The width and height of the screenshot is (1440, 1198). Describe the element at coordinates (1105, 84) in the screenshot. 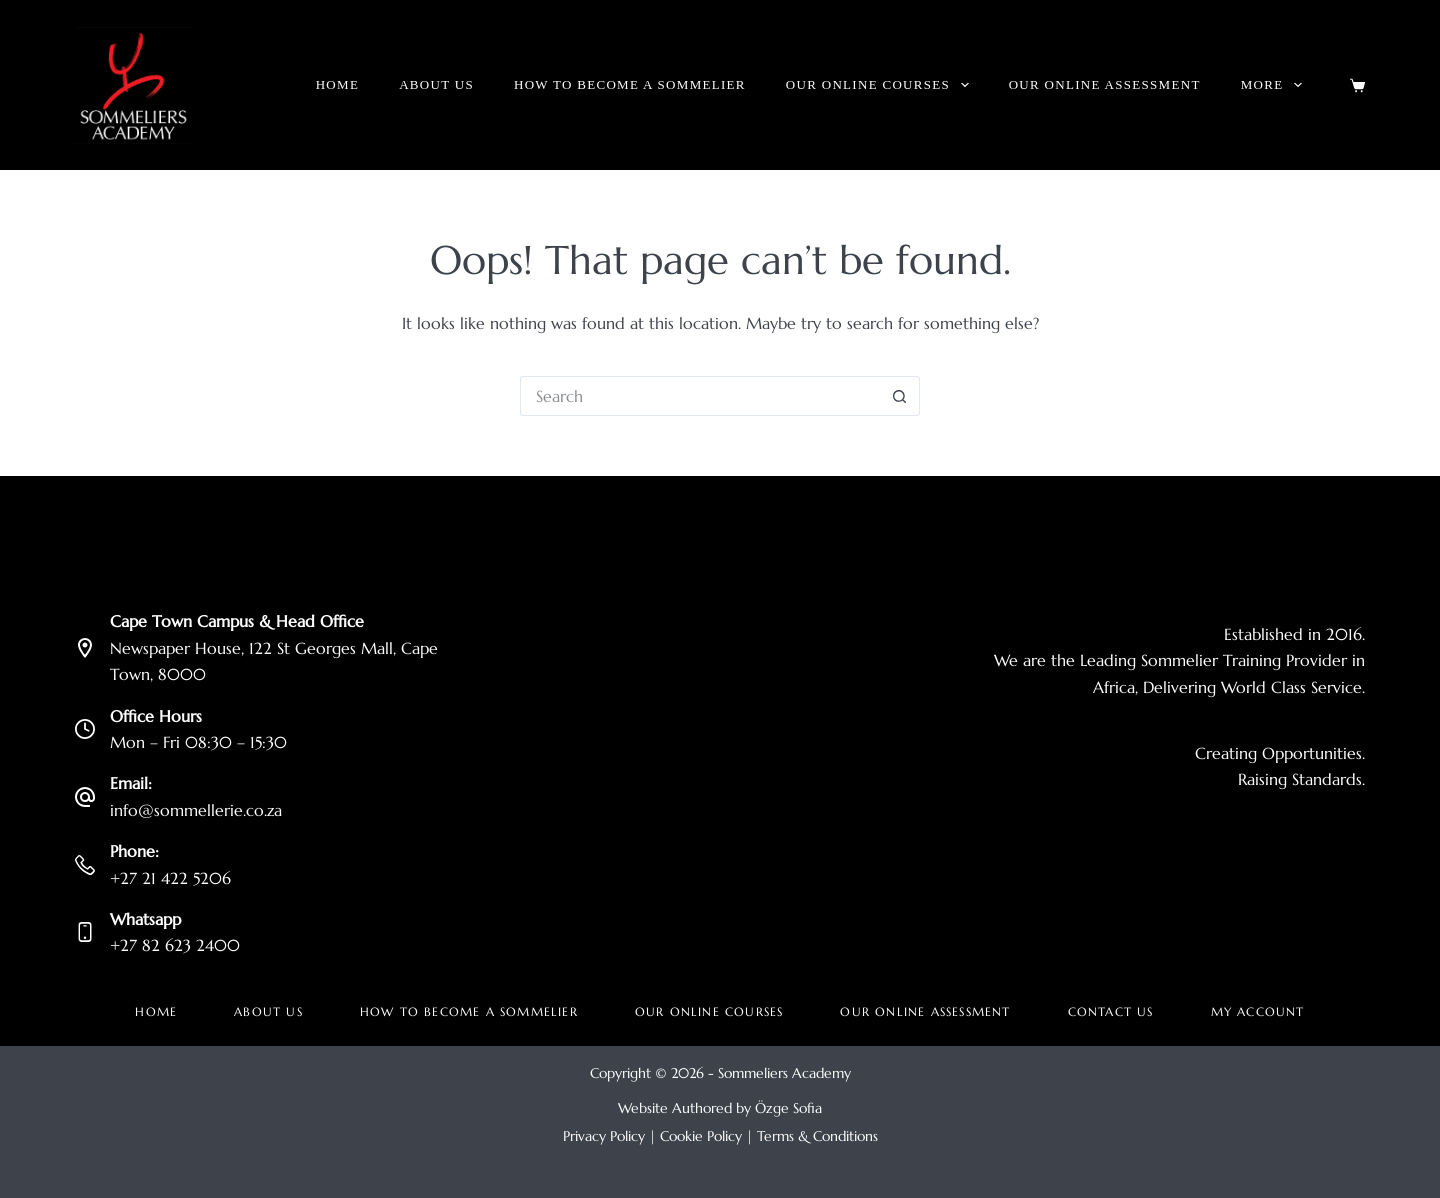

I see `Our Online Assessment` at that location.